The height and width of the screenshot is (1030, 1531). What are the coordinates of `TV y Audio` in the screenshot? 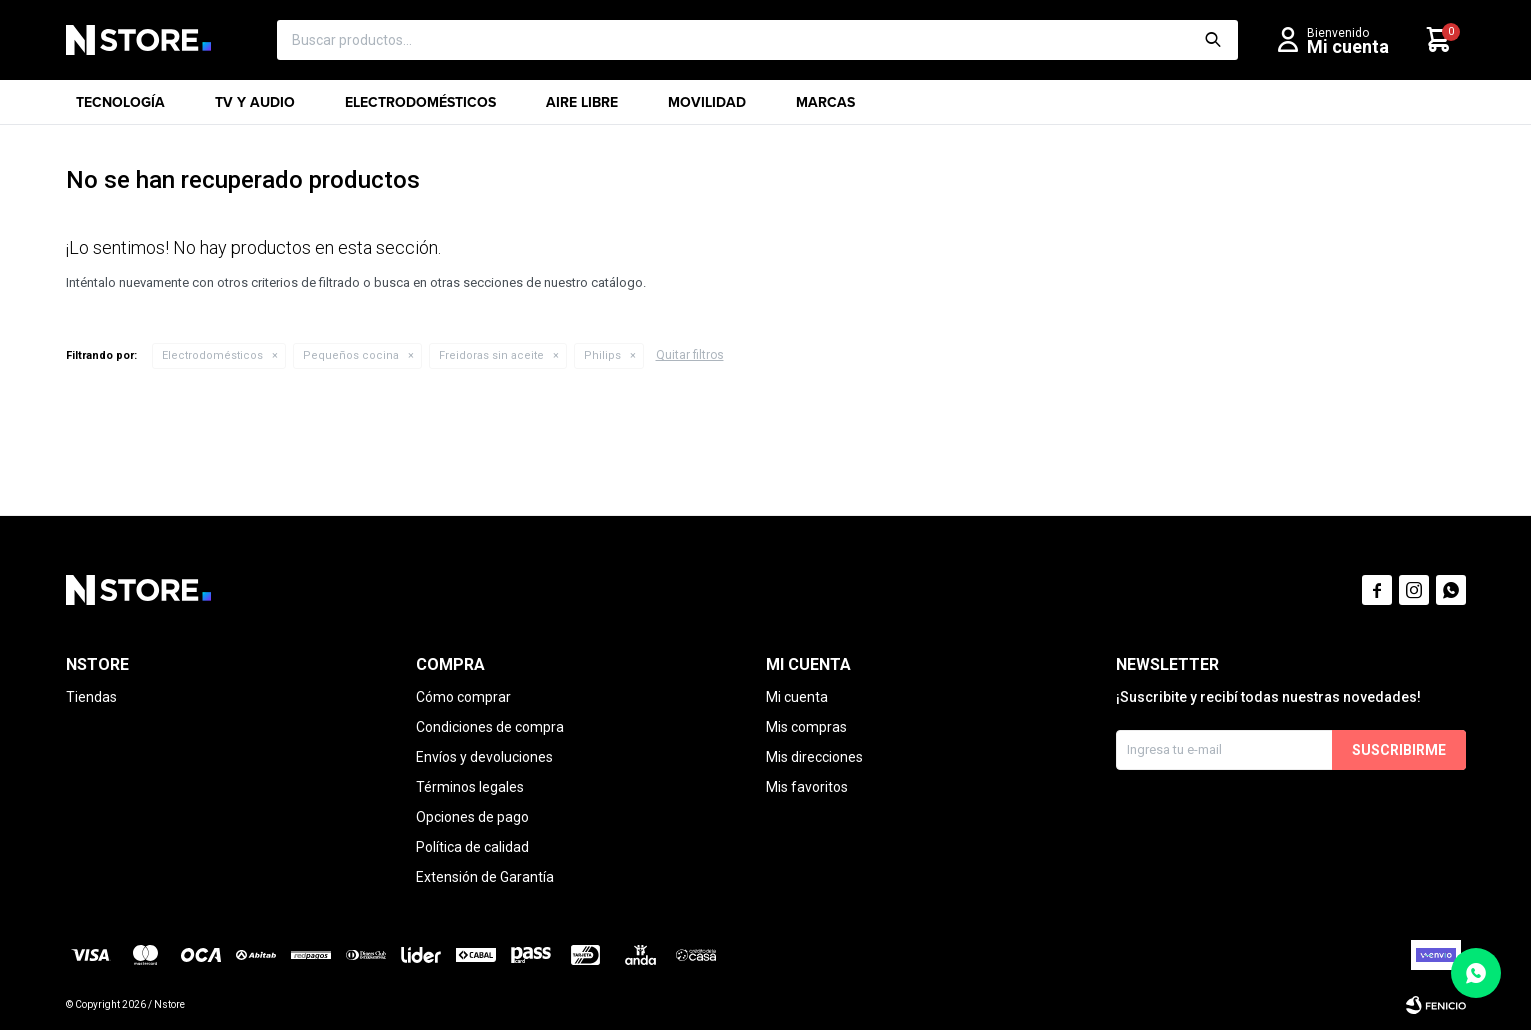 It's located at (255, 108).